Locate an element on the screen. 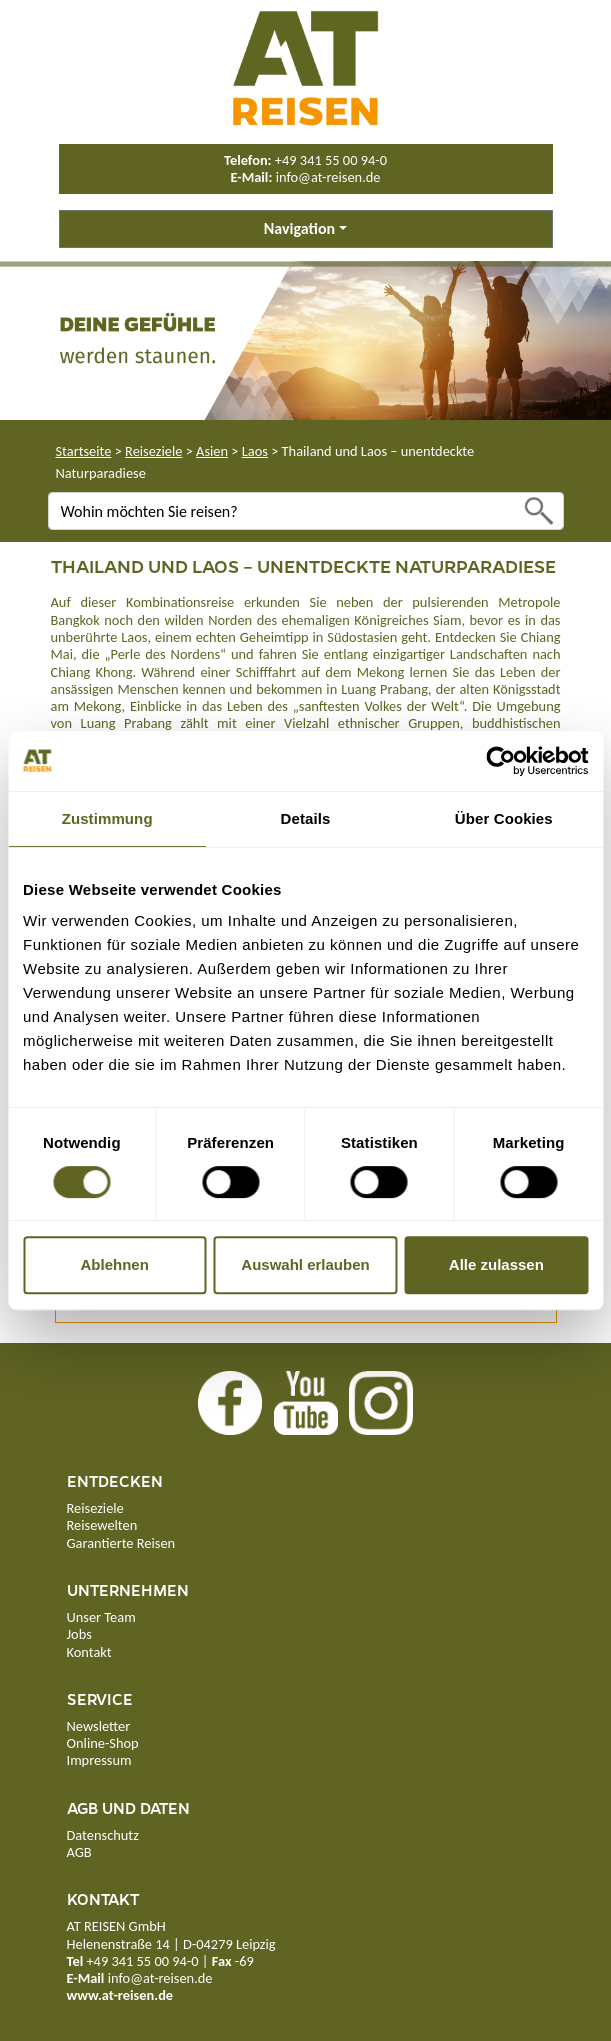  Asien is located at coordinates (212, 451).